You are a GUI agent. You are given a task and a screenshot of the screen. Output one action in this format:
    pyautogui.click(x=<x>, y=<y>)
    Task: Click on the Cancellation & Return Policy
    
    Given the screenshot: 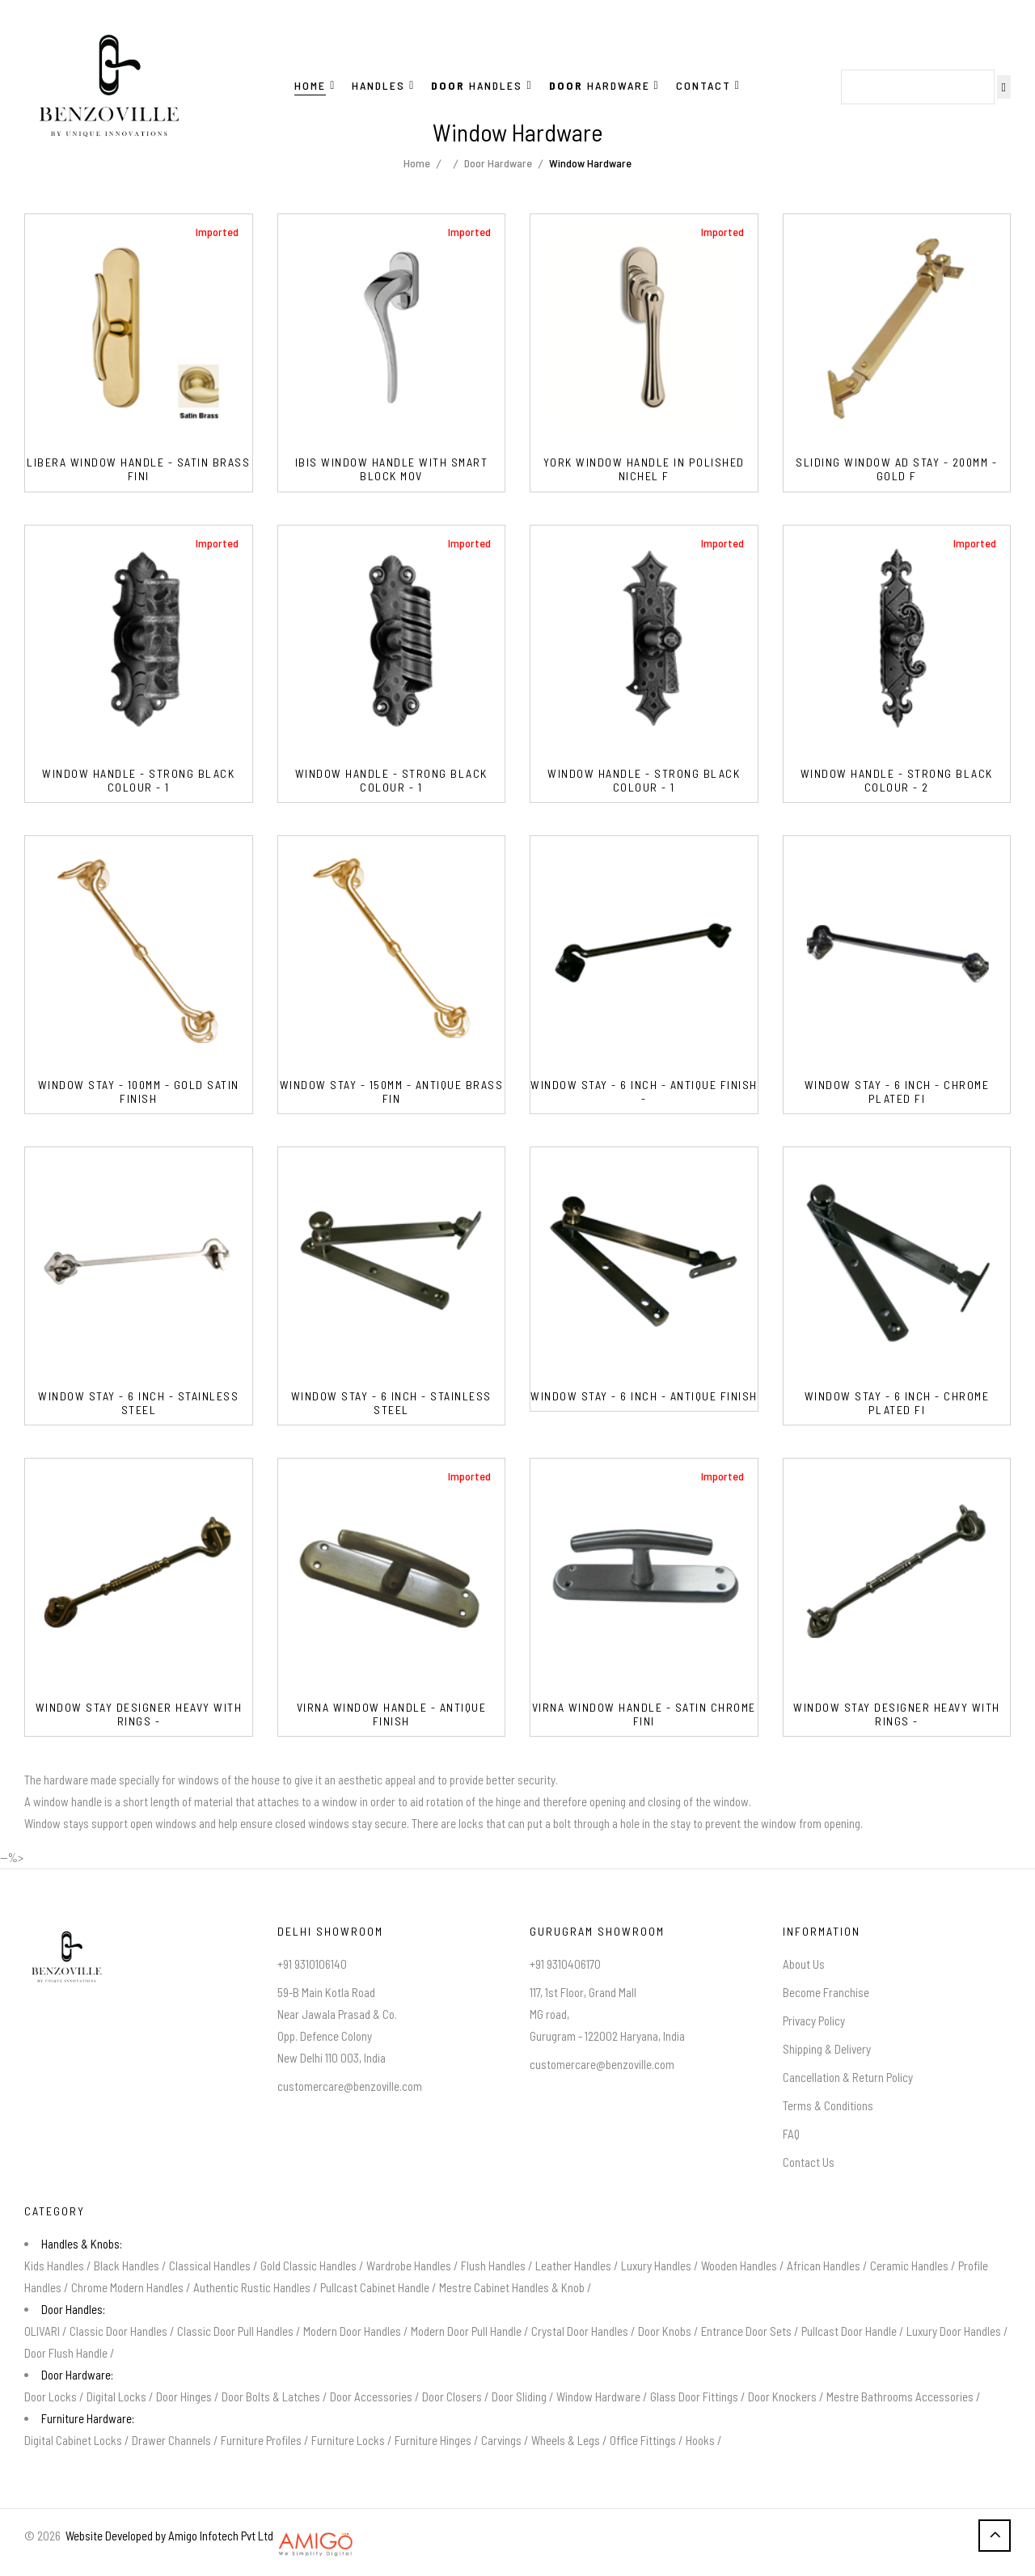 What is the action you would take?
    pyautogui.click(x=848, y=2077)
    